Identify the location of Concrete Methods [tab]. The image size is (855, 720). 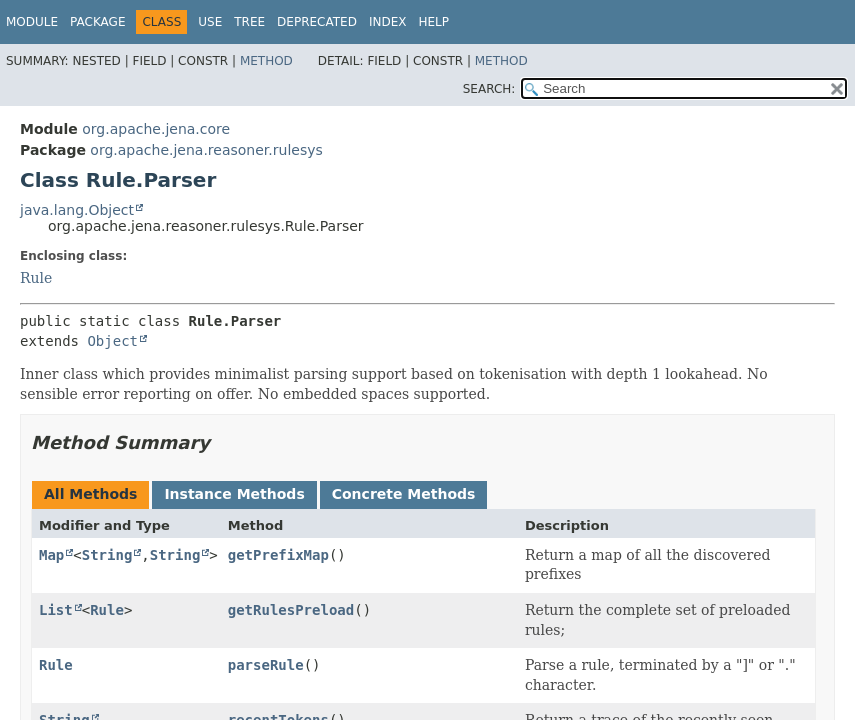
(404, 494).